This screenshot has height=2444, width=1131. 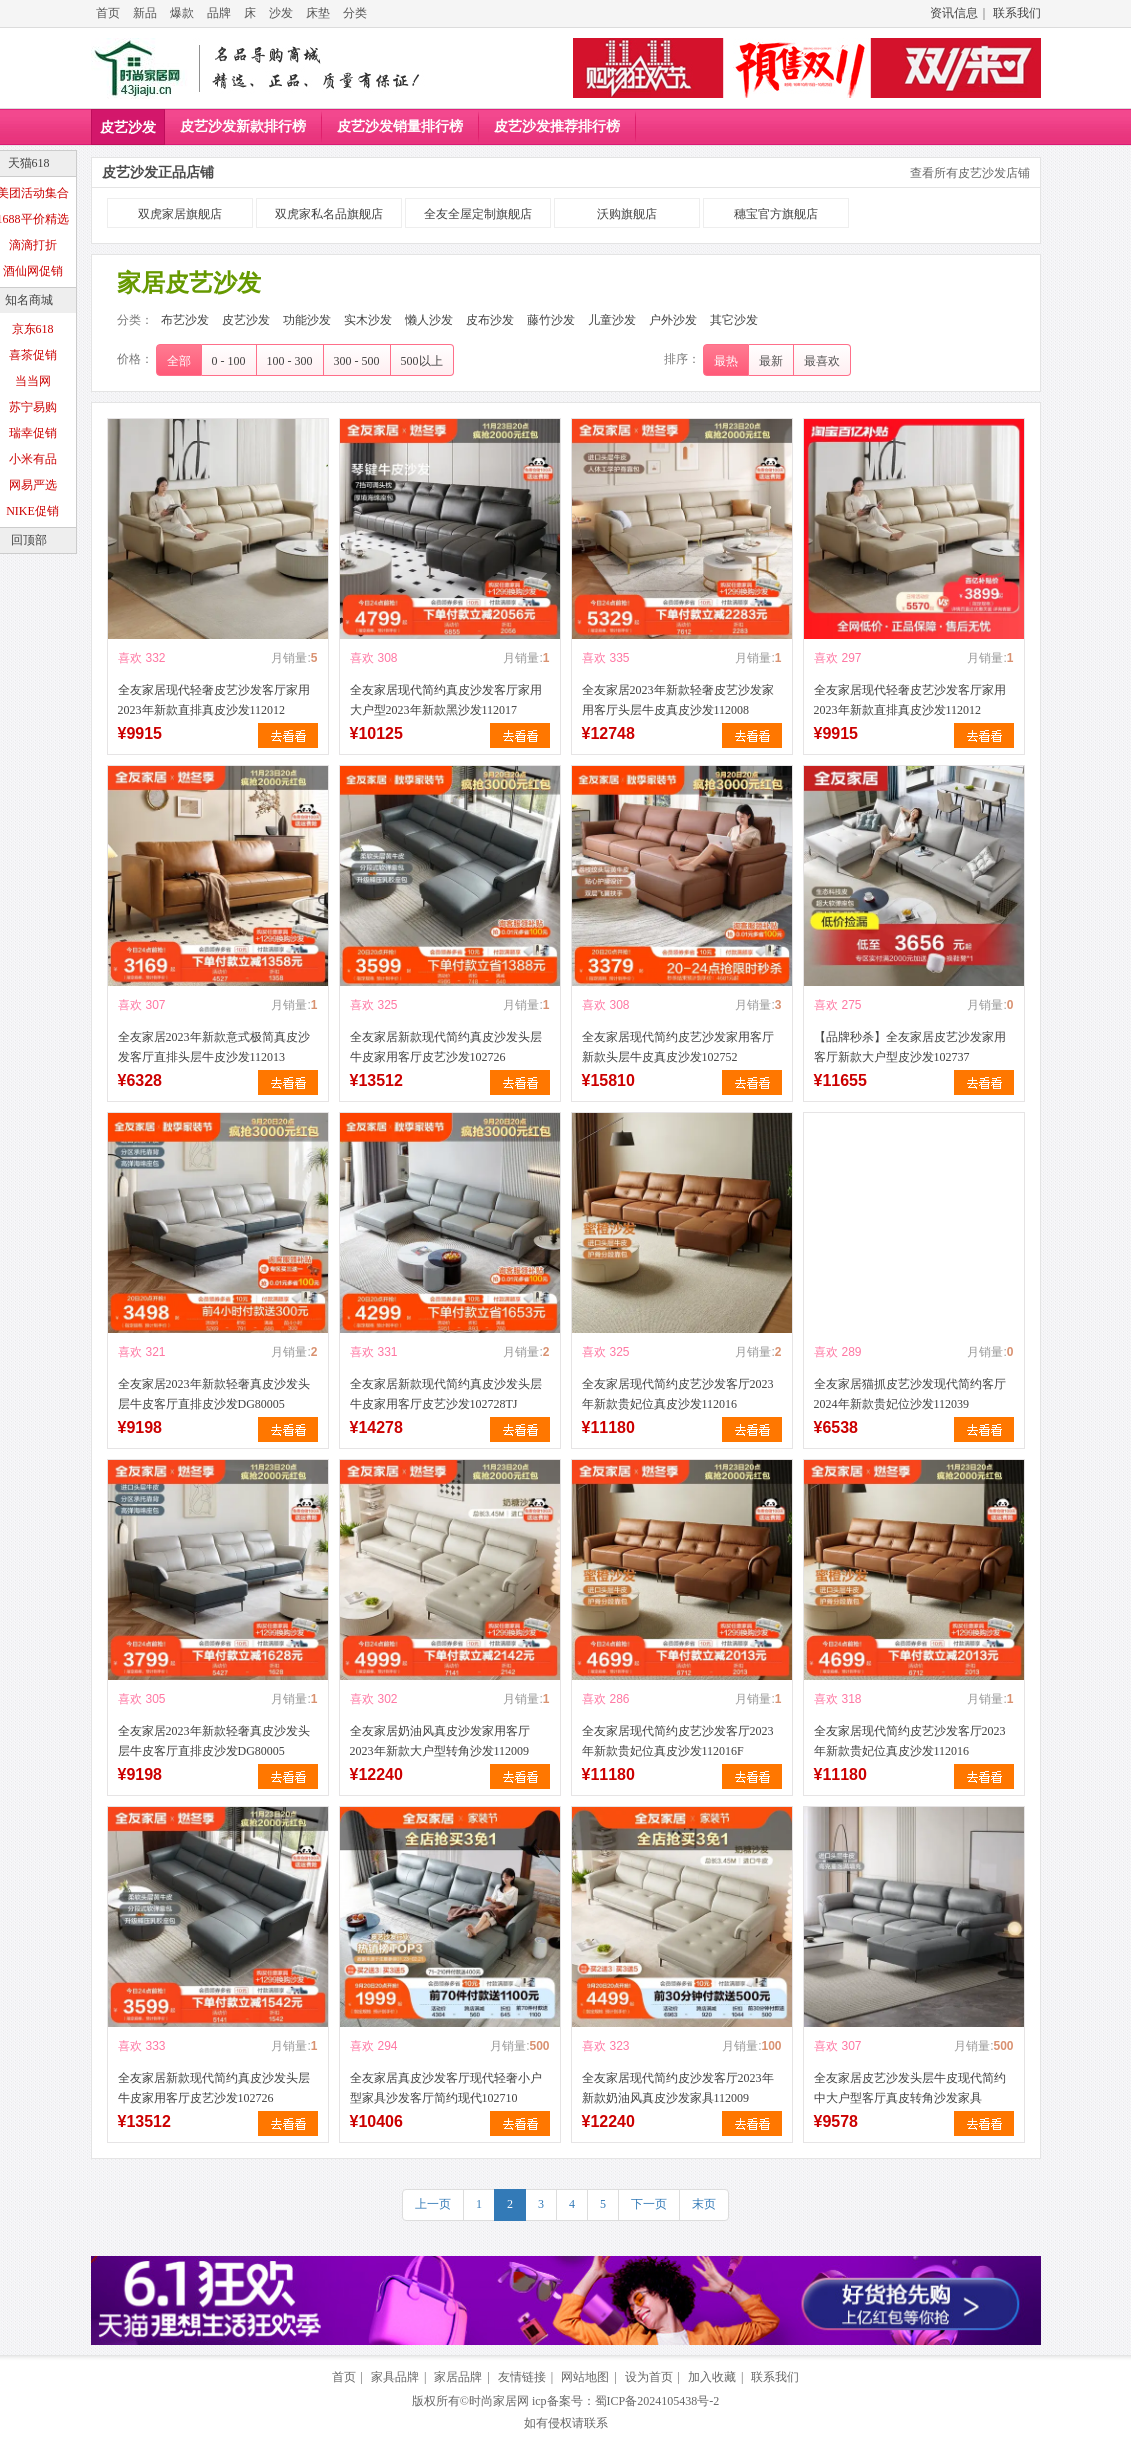 What do you see at coordinates (29, 163) in the screenshot?
I see `天猫618` at bounding box center [29, 163].